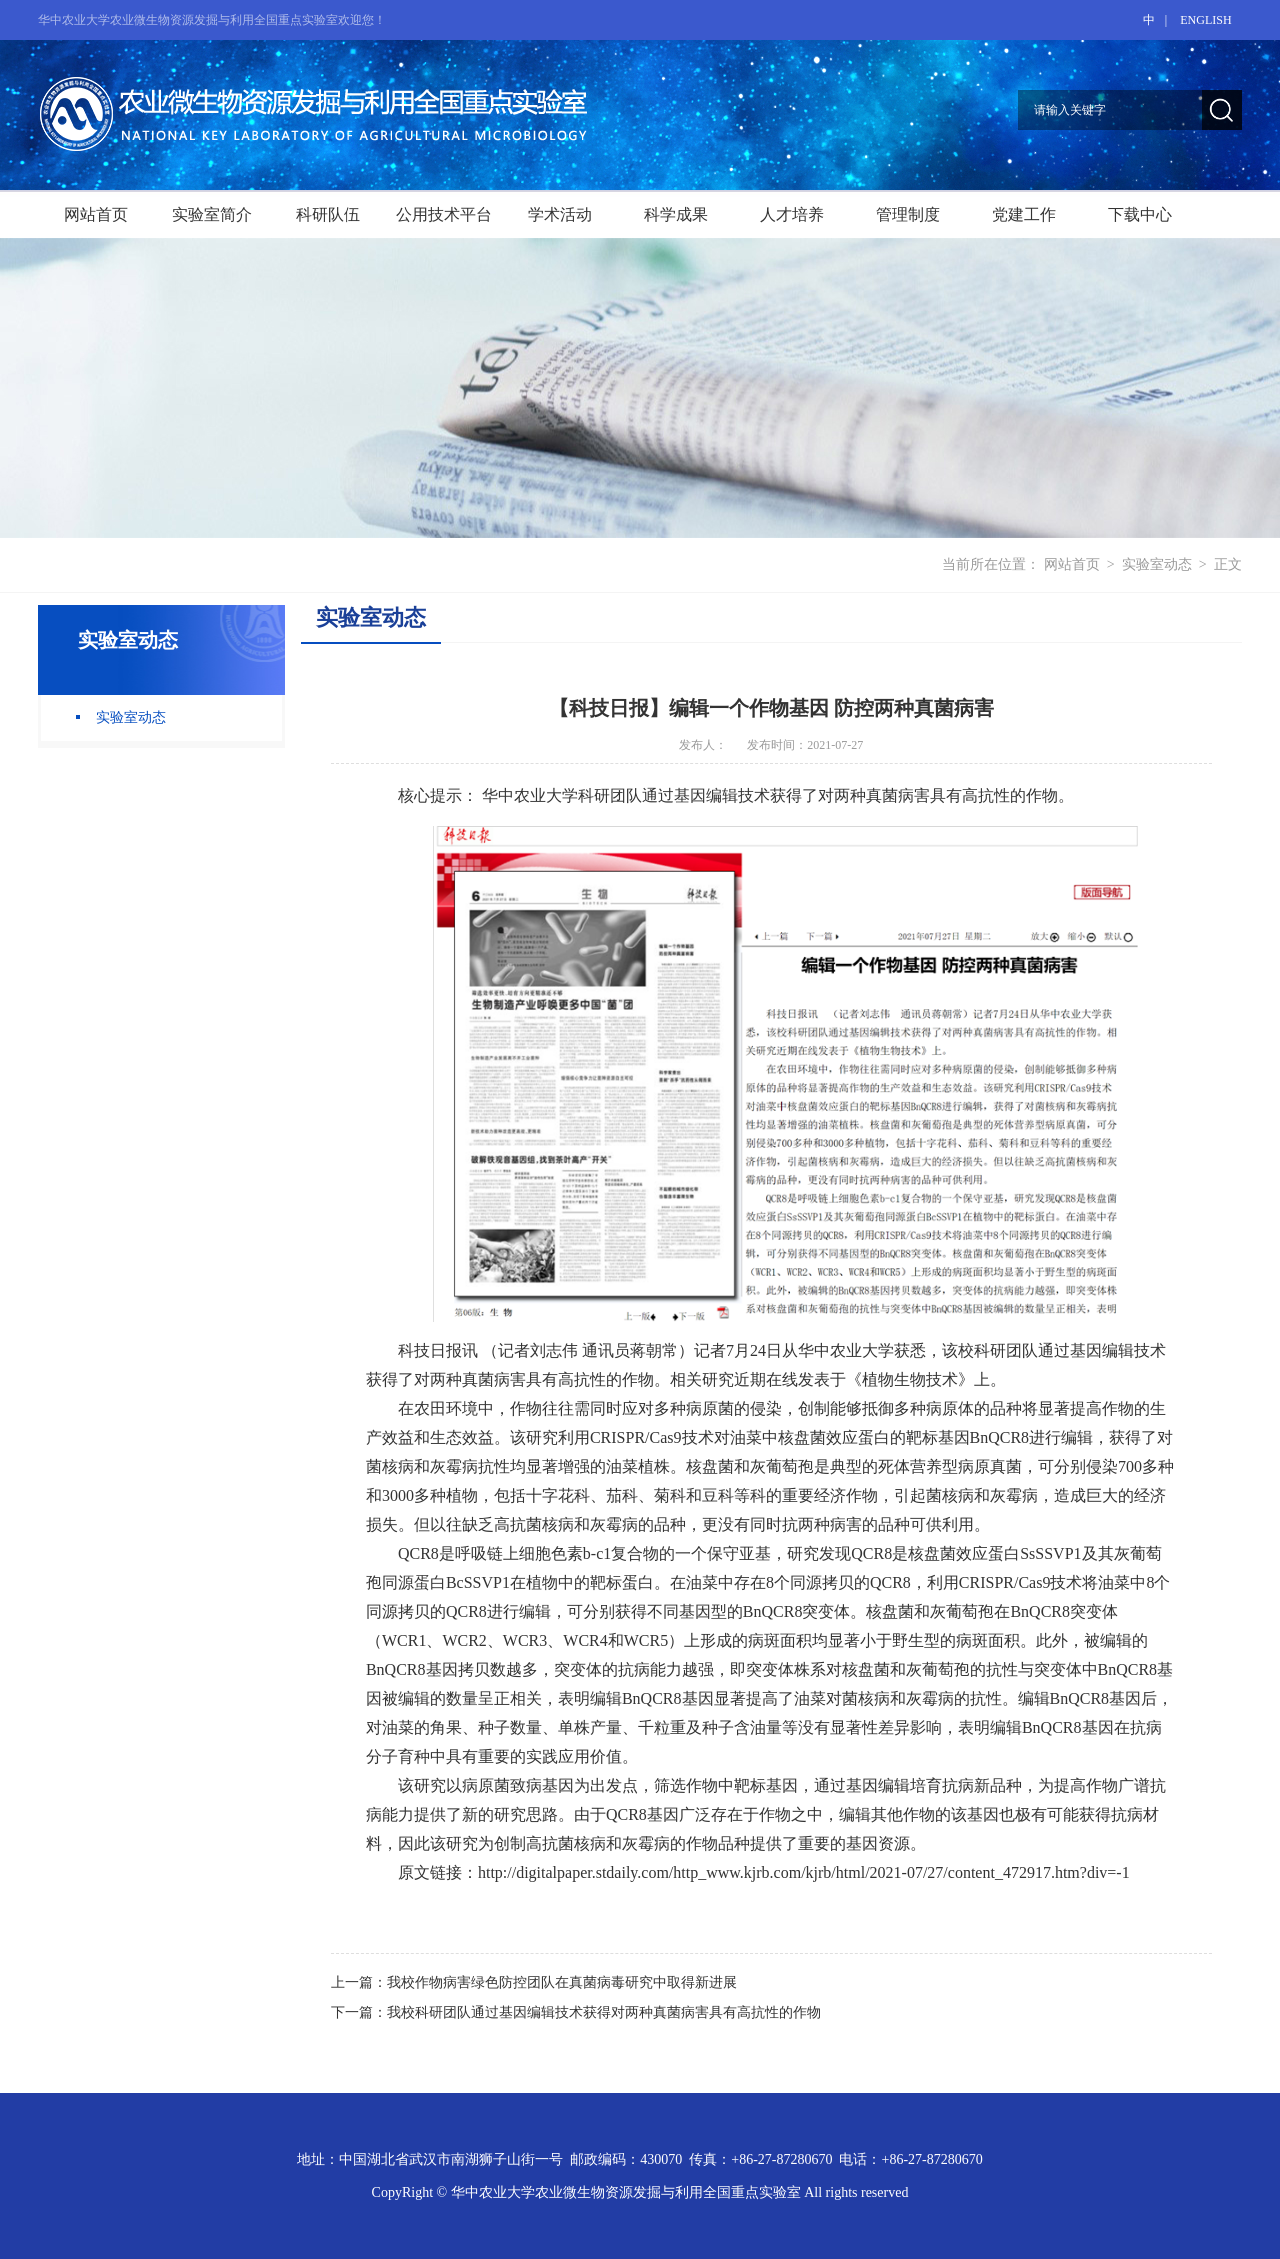  Describe the element at coordinates (1157, 564) in the screenshot. I see `实验室动态` at that location.